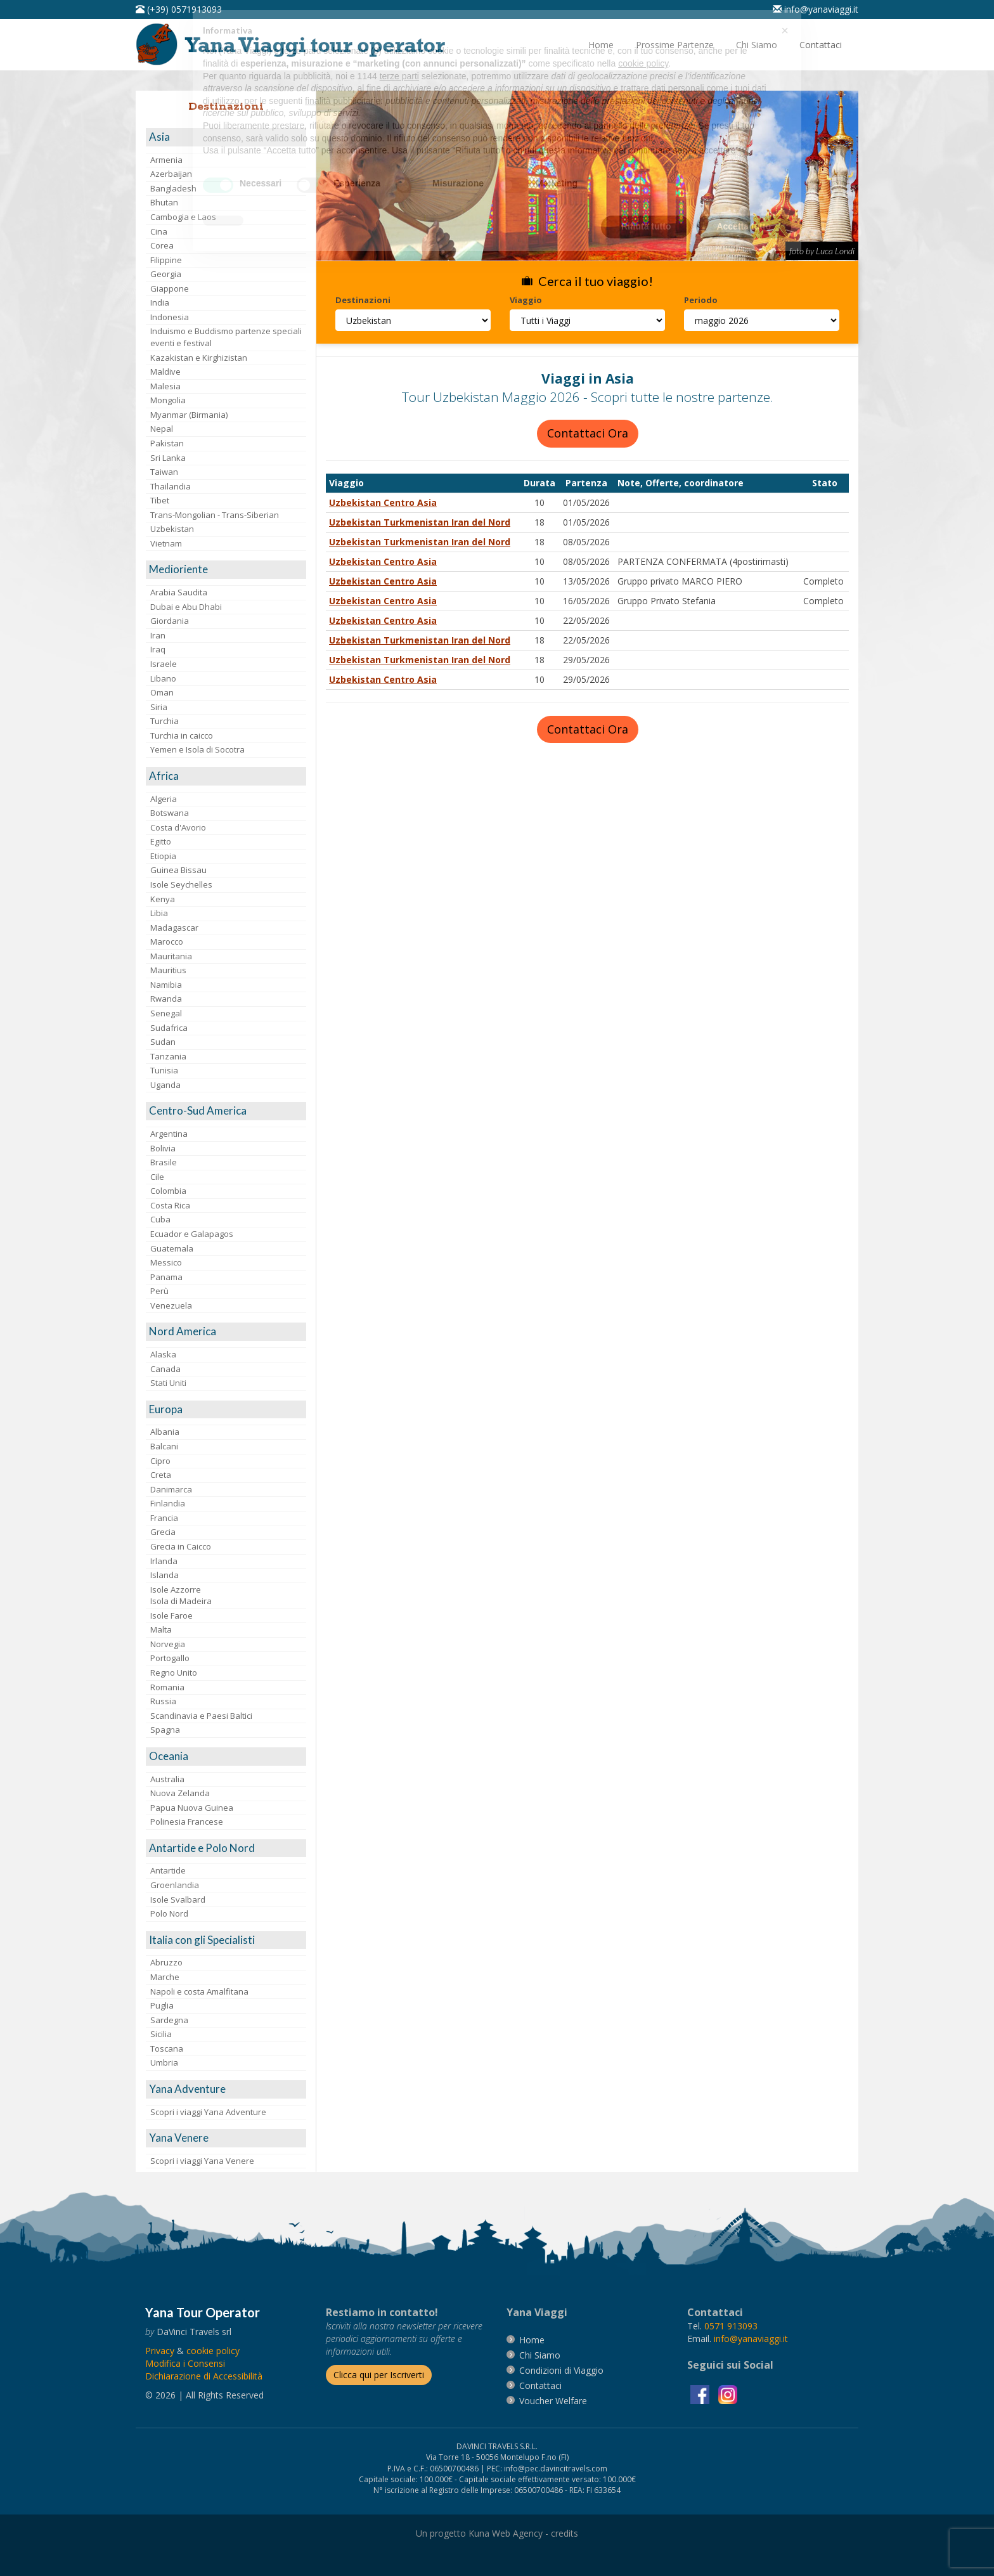 This screenshot has height=2576, width=994. What do you see at coordinates (226, 1111) in the screenshot?
I see `[visita la pagina Centro-Sud America]` at bounding box center [226, 1111].